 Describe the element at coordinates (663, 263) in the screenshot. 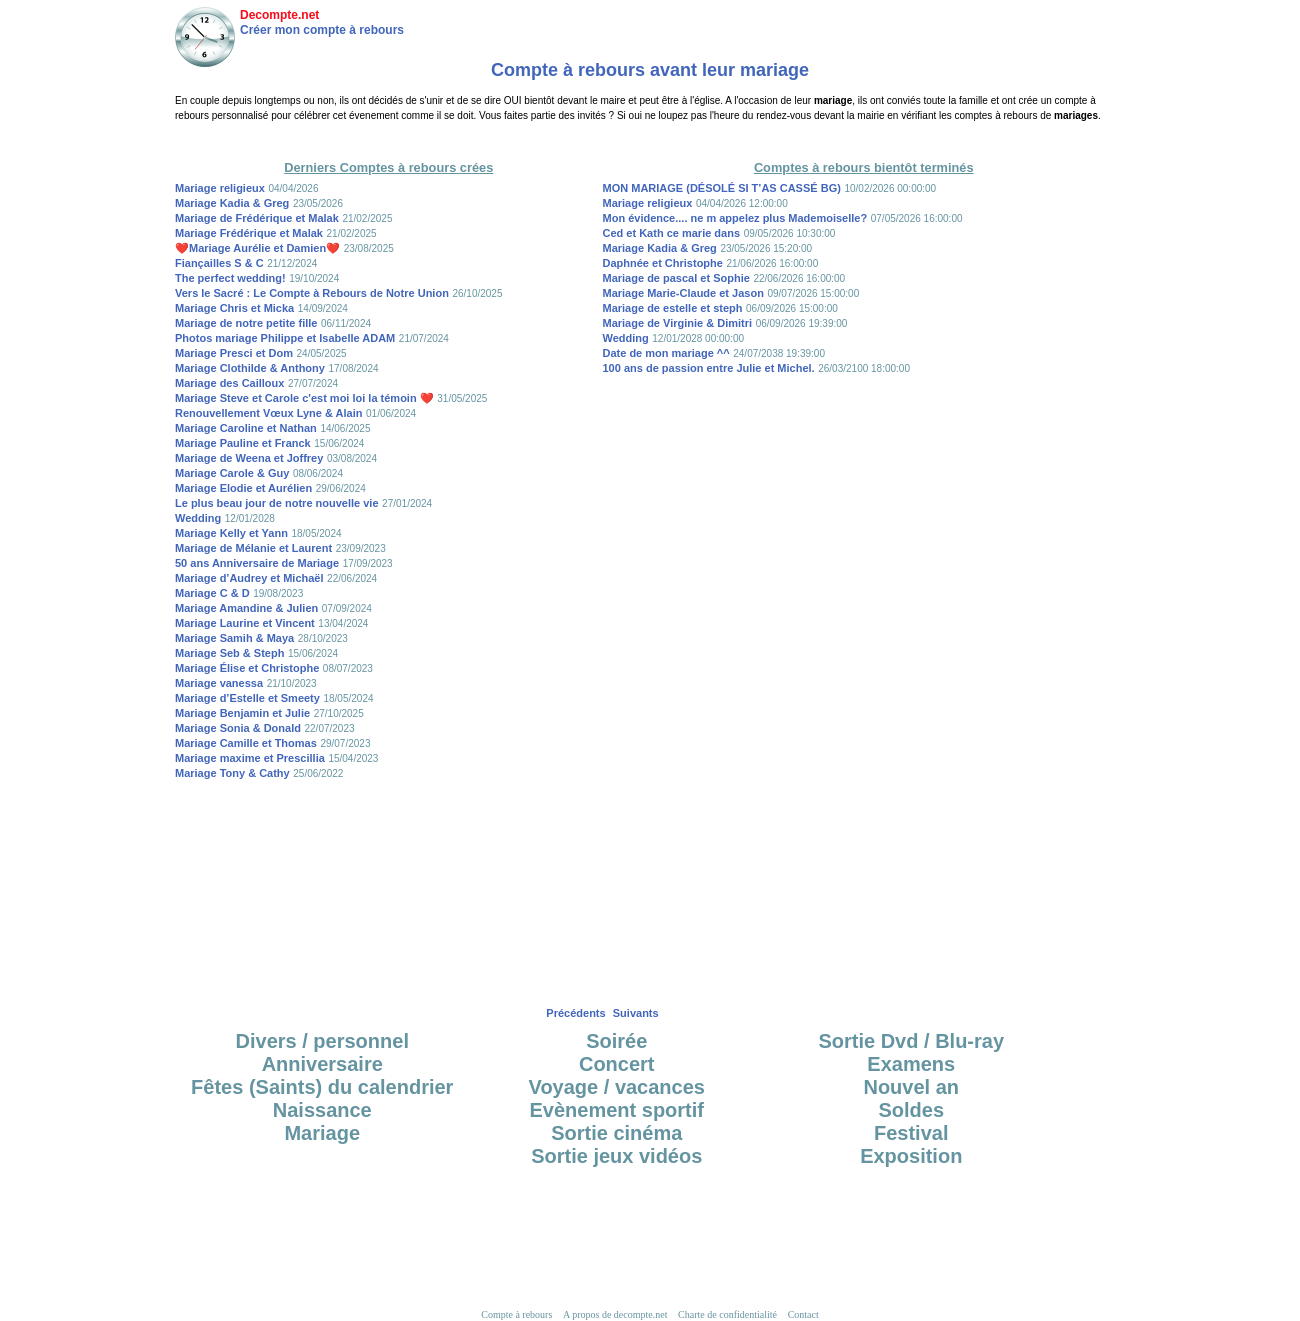

I see `Daphnée et Christophe` at that location.